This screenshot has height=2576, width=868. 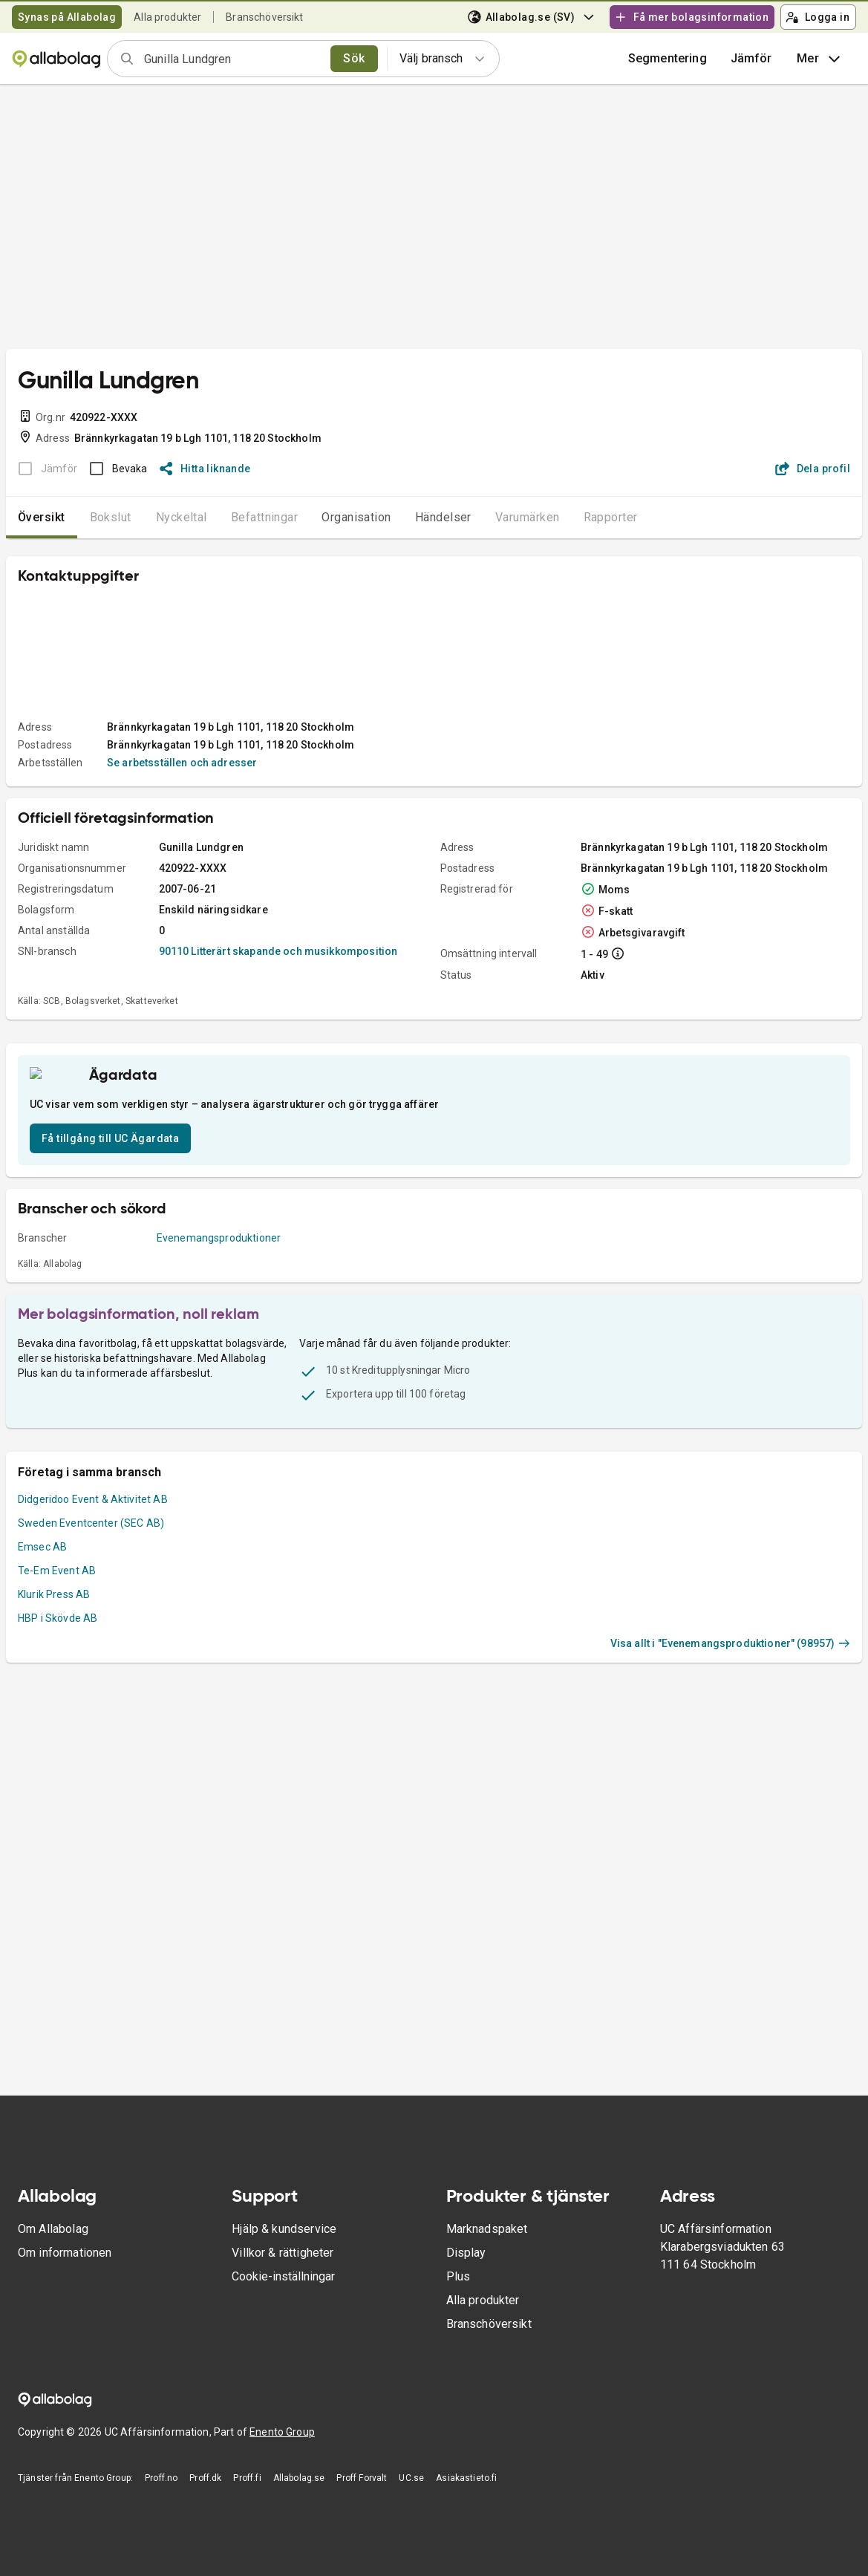 I want to click on Villkor & rättigheter, so click(x=282, y=2253).